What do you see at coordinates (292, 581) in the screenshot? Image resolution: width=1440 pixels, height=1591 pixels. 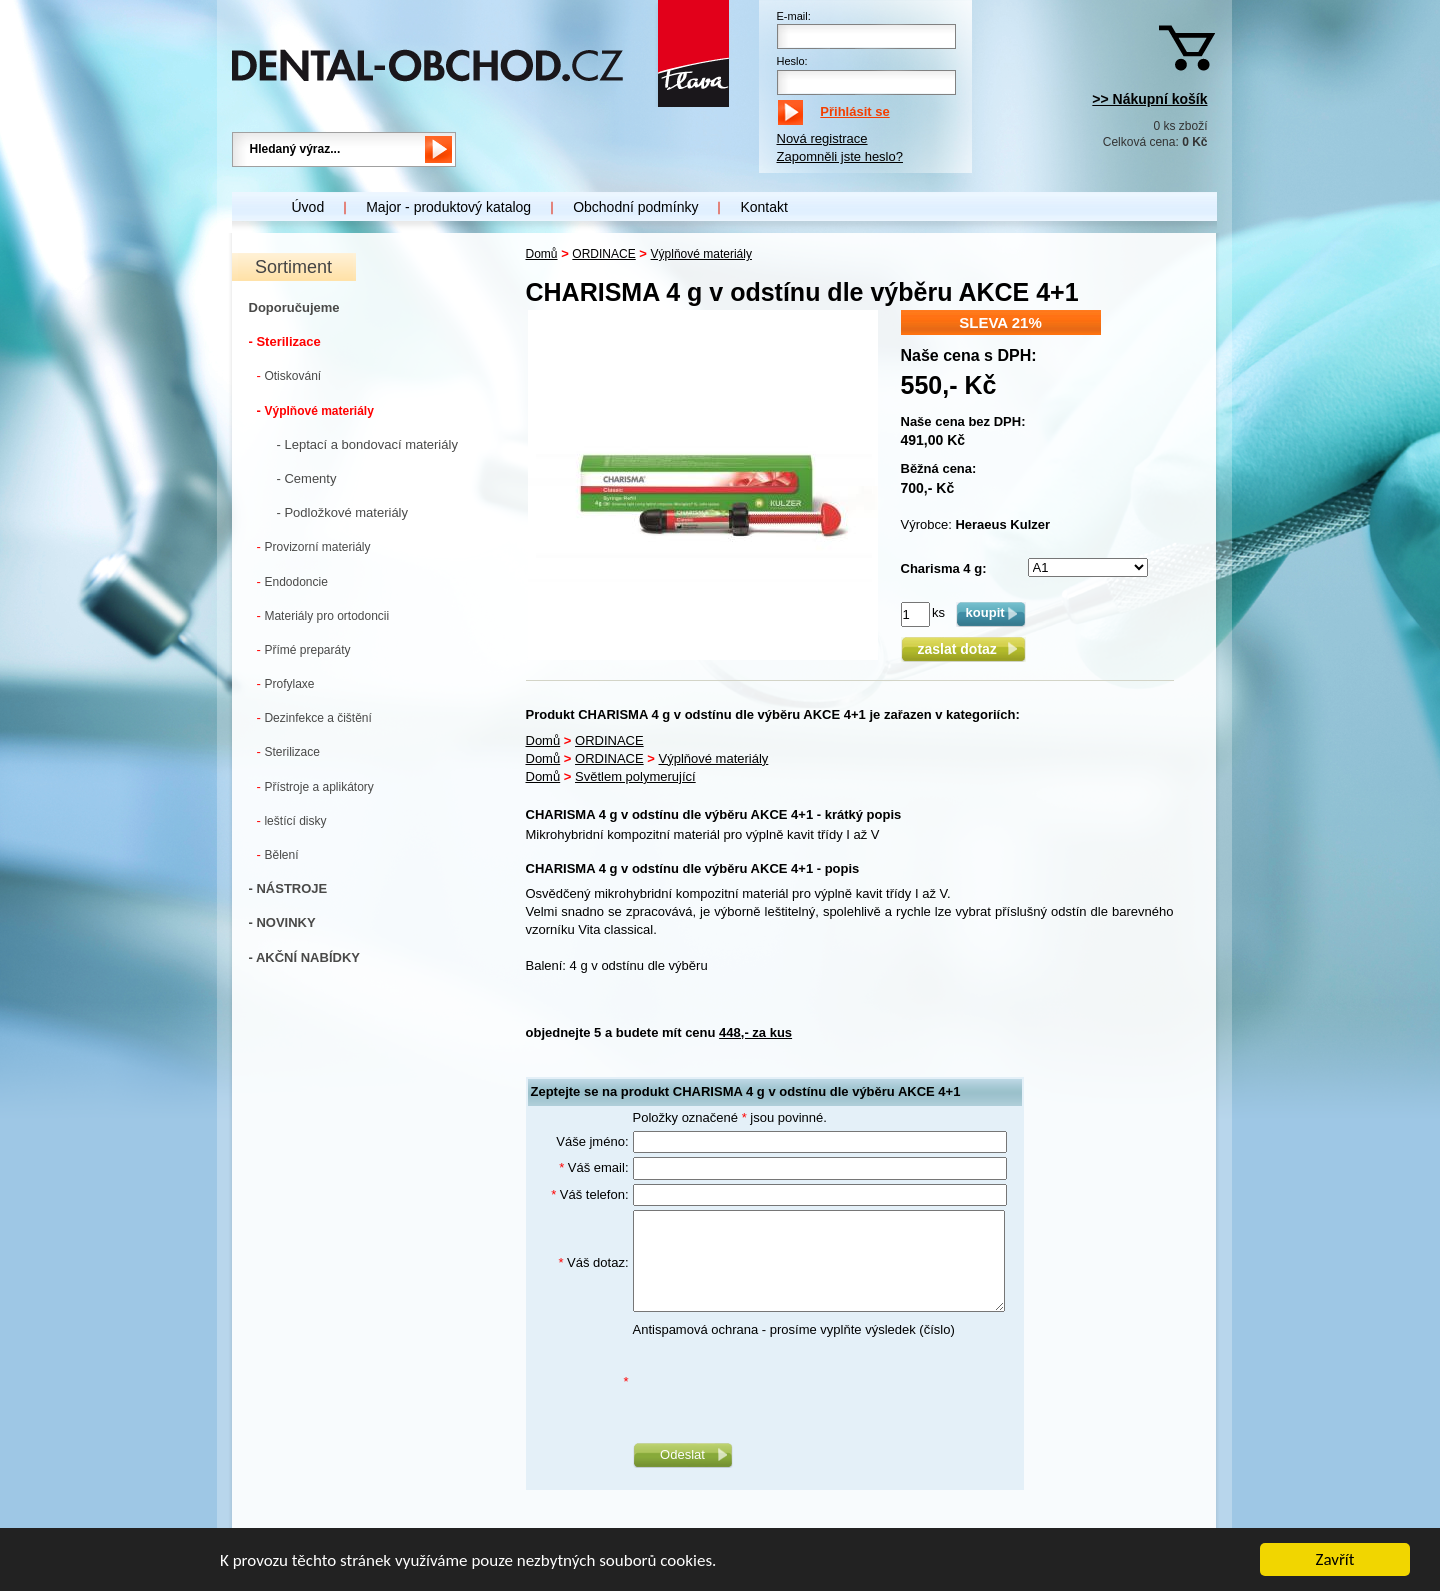 I see `Endodoncie` at bounding box center [292, 581].